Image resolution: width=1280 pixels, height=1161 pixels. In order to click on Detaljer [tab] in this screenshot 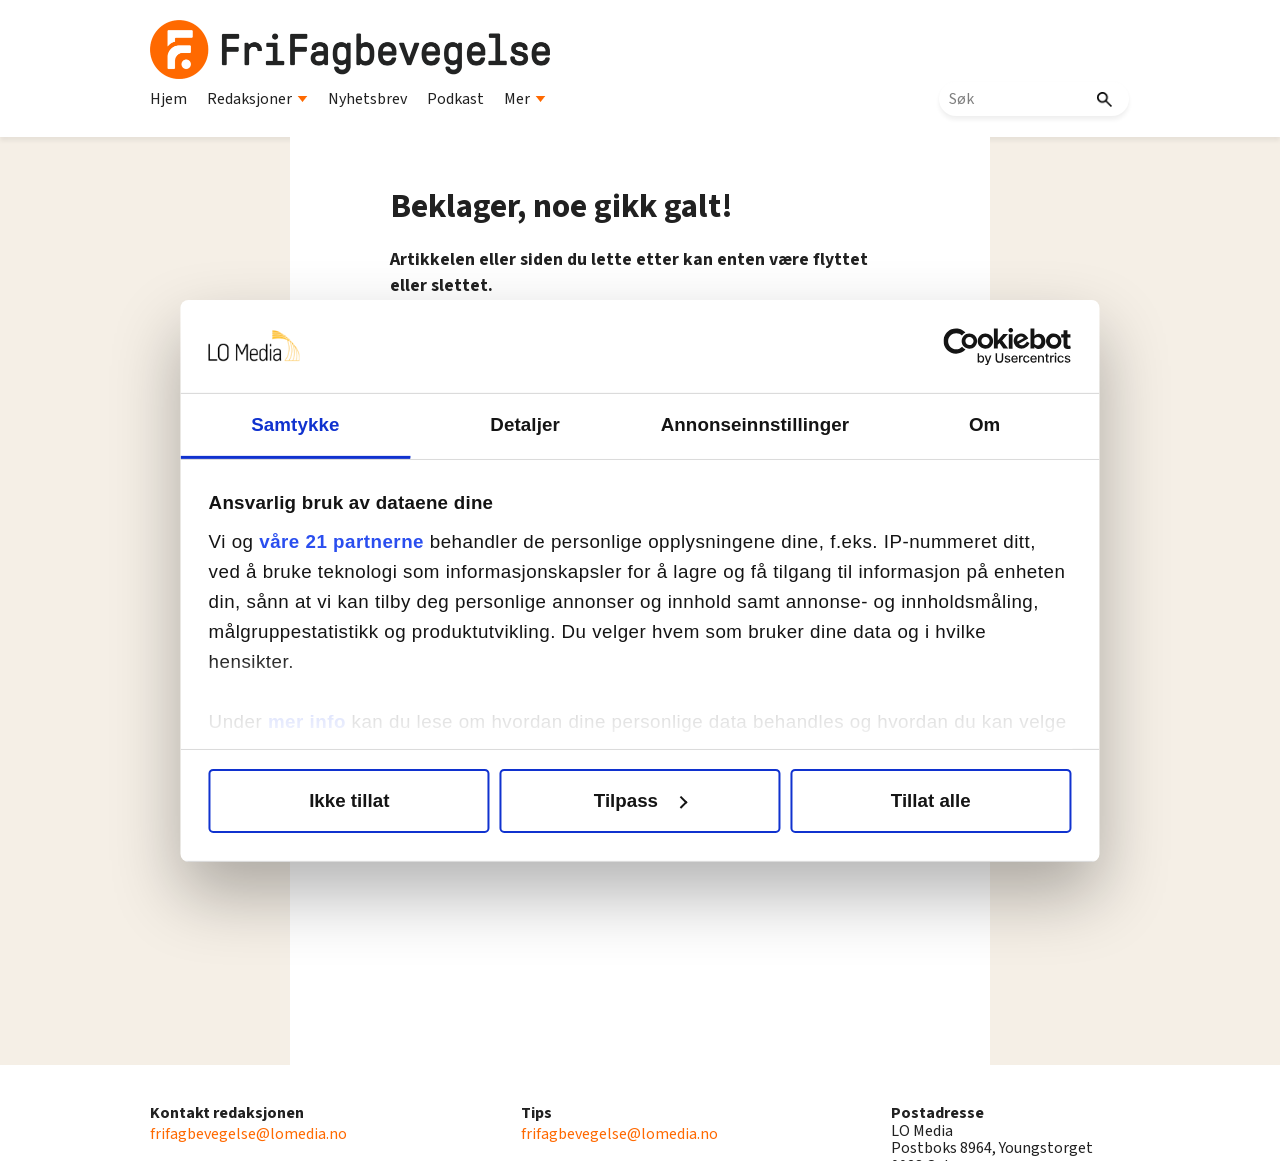, I will do `click(527, 424)`.